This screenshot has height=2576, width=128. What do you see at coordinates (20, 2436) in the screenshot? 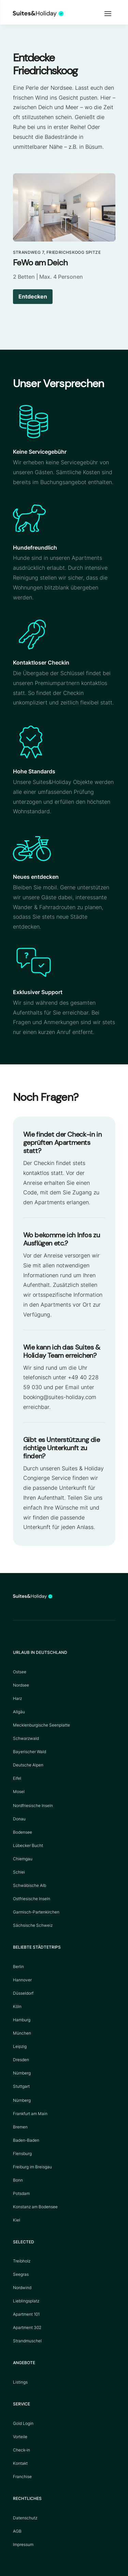
I see `Vorteile` at bounding box center [20, 2436].